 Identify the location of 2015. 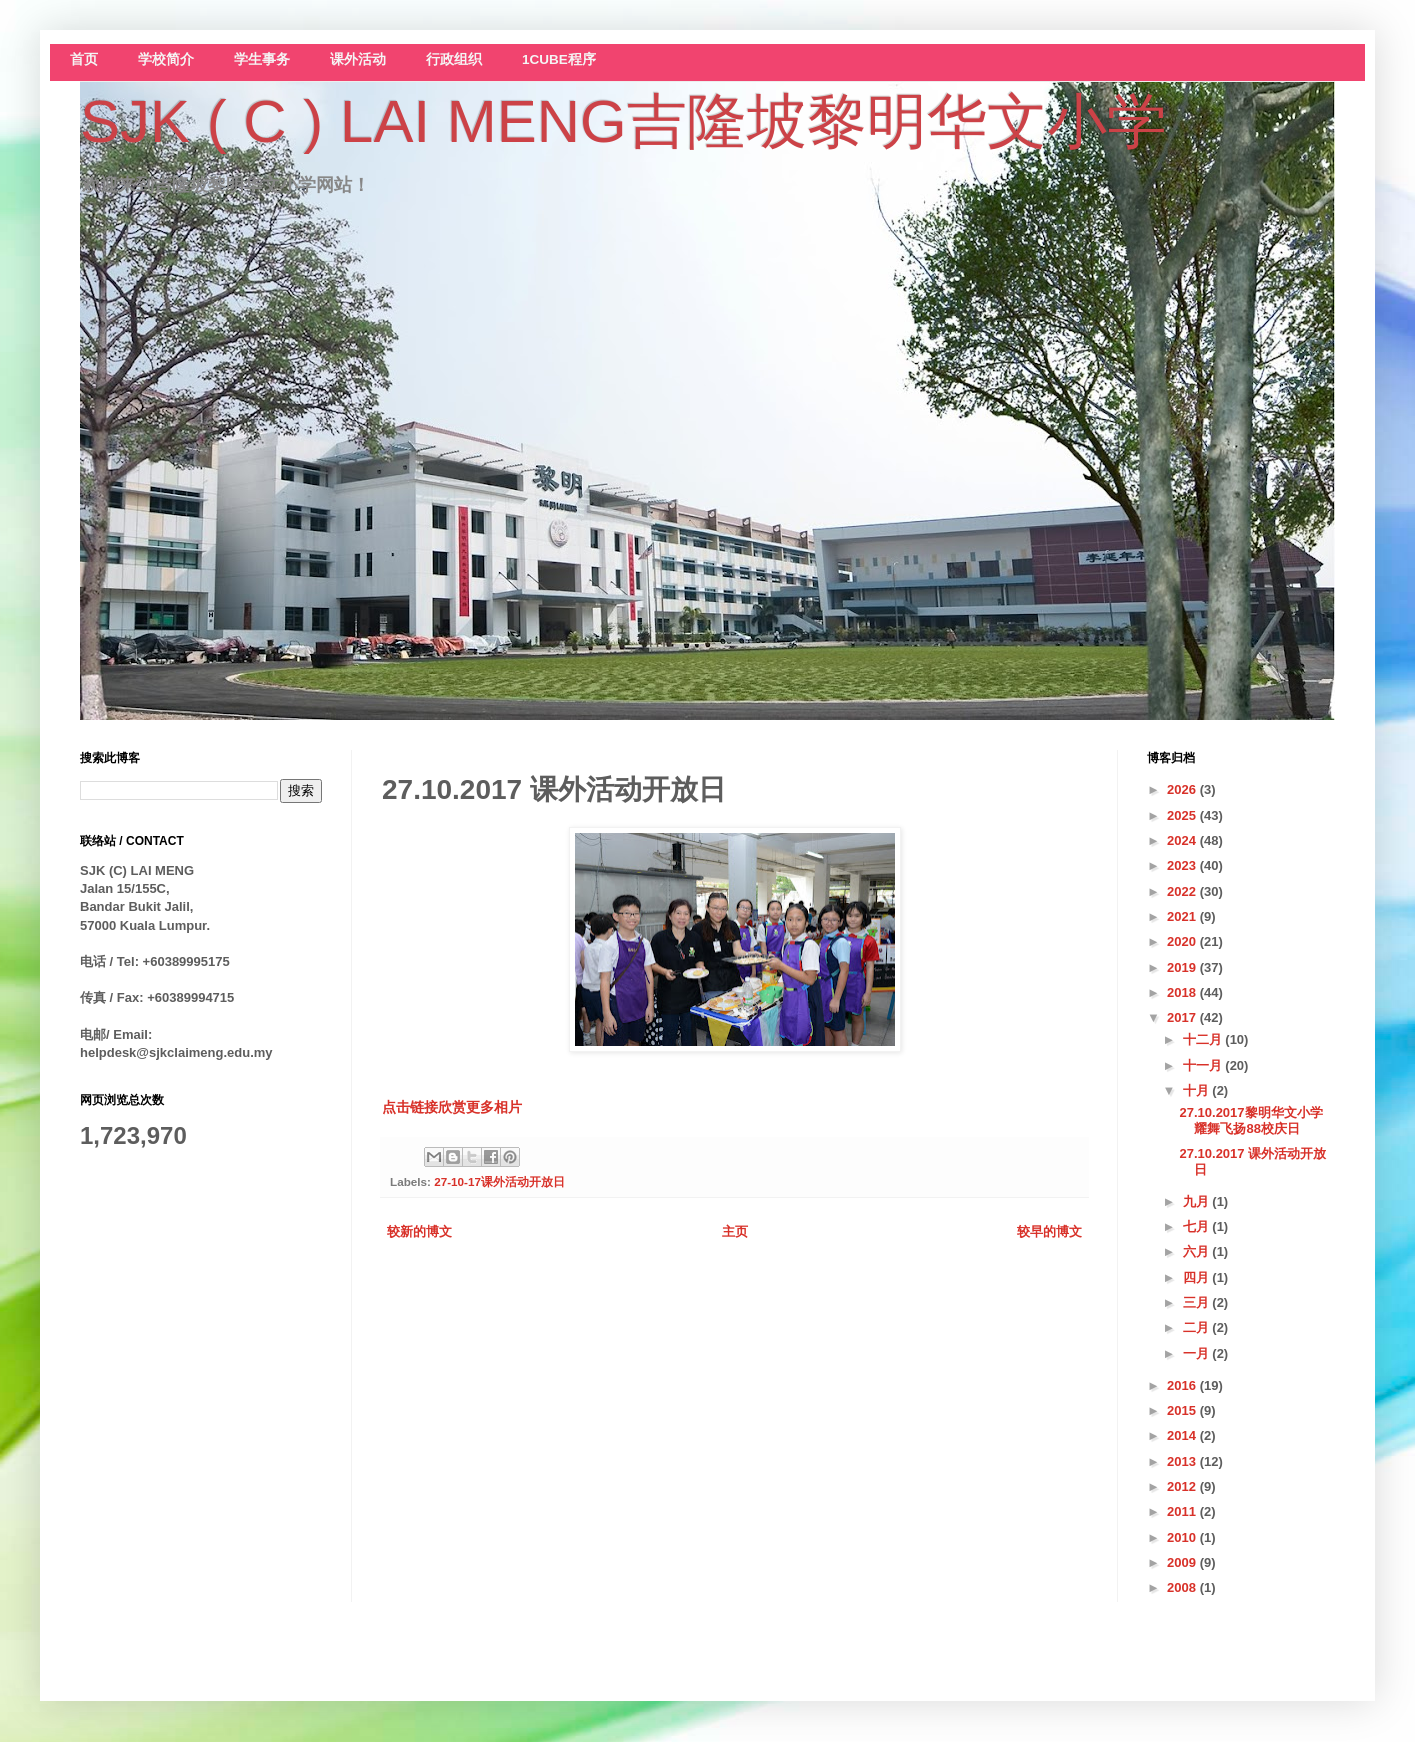
(1183, 1410).